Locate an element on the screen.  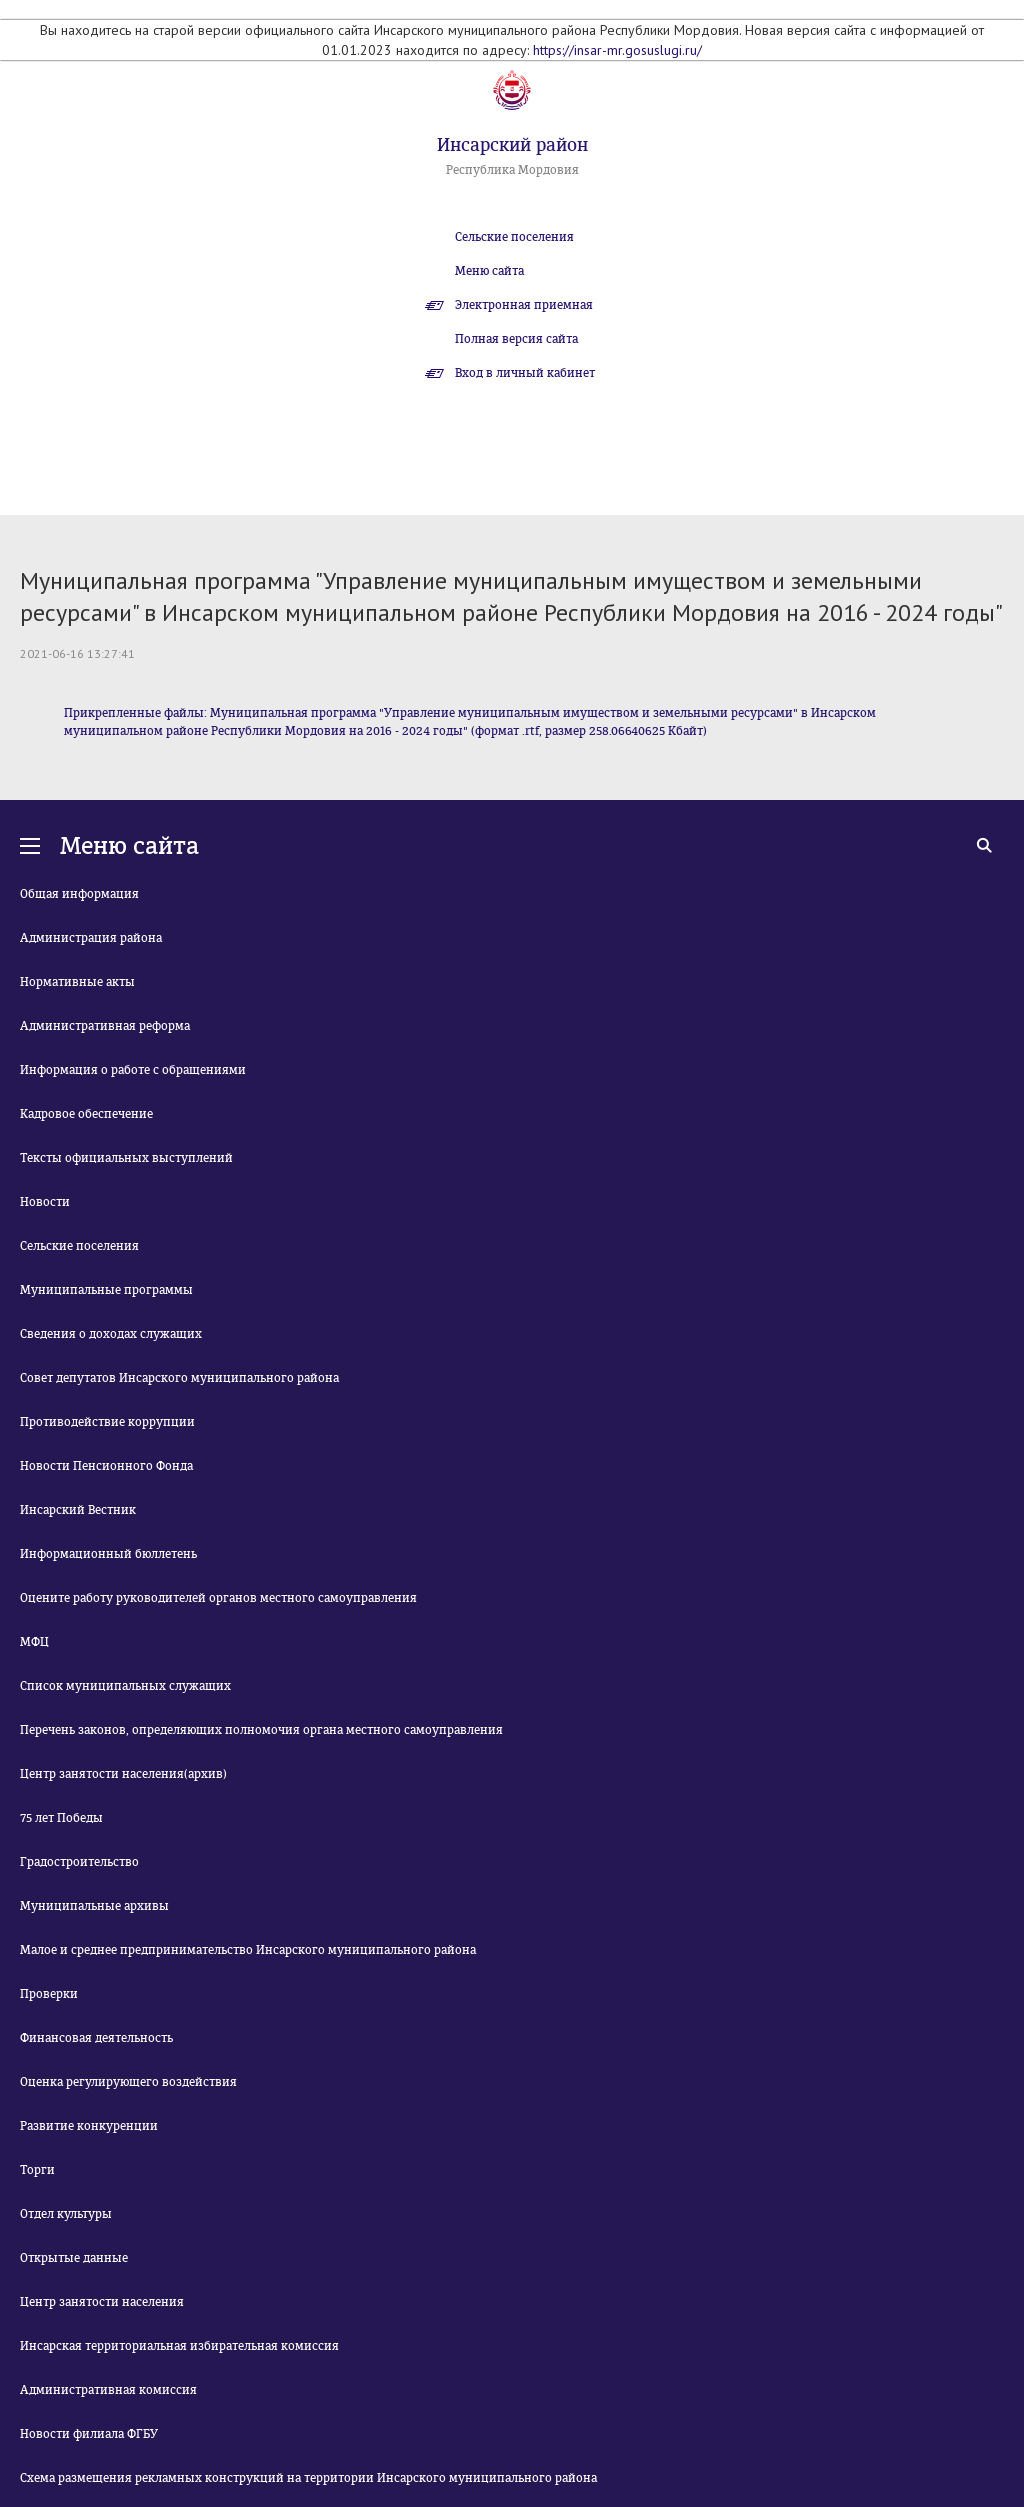
МФЦ is located at coordinates (34, 1642).